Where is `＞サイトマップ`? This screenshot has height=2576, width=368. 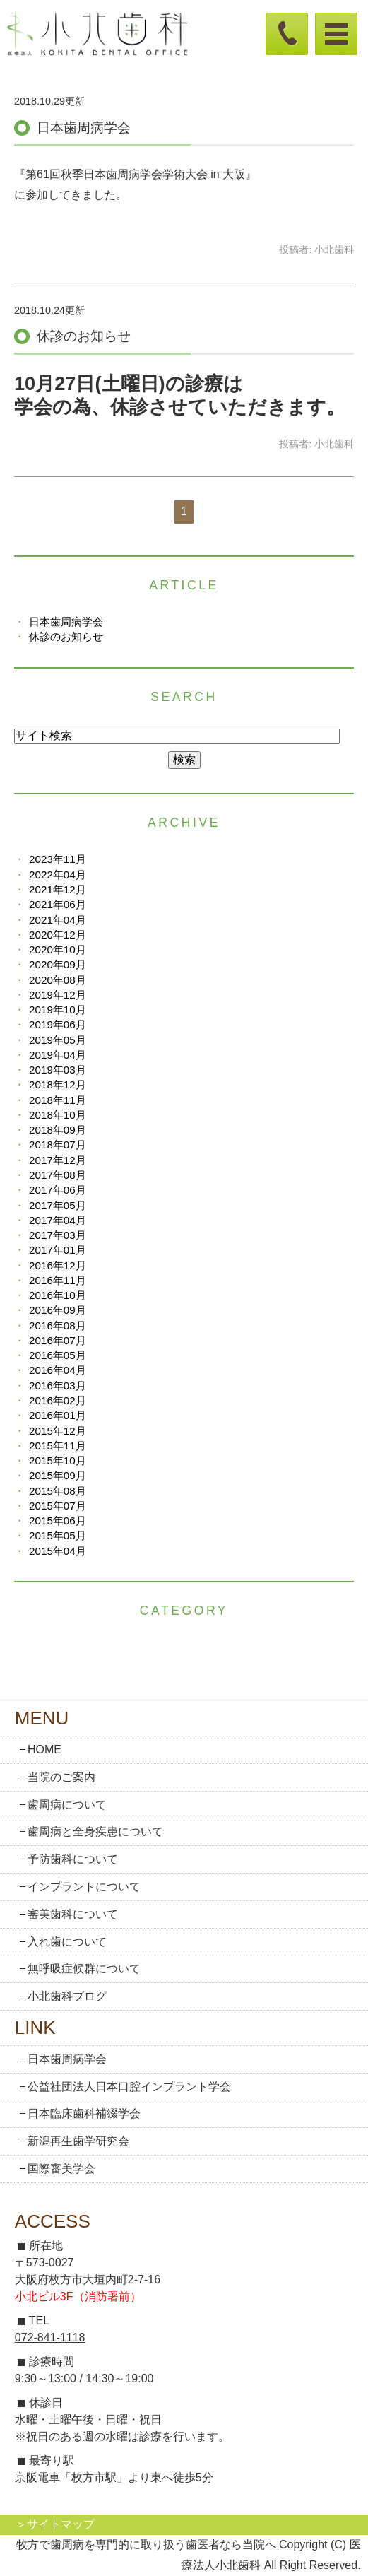 ＞サイトマップ is located at coordinates (55, 2524).